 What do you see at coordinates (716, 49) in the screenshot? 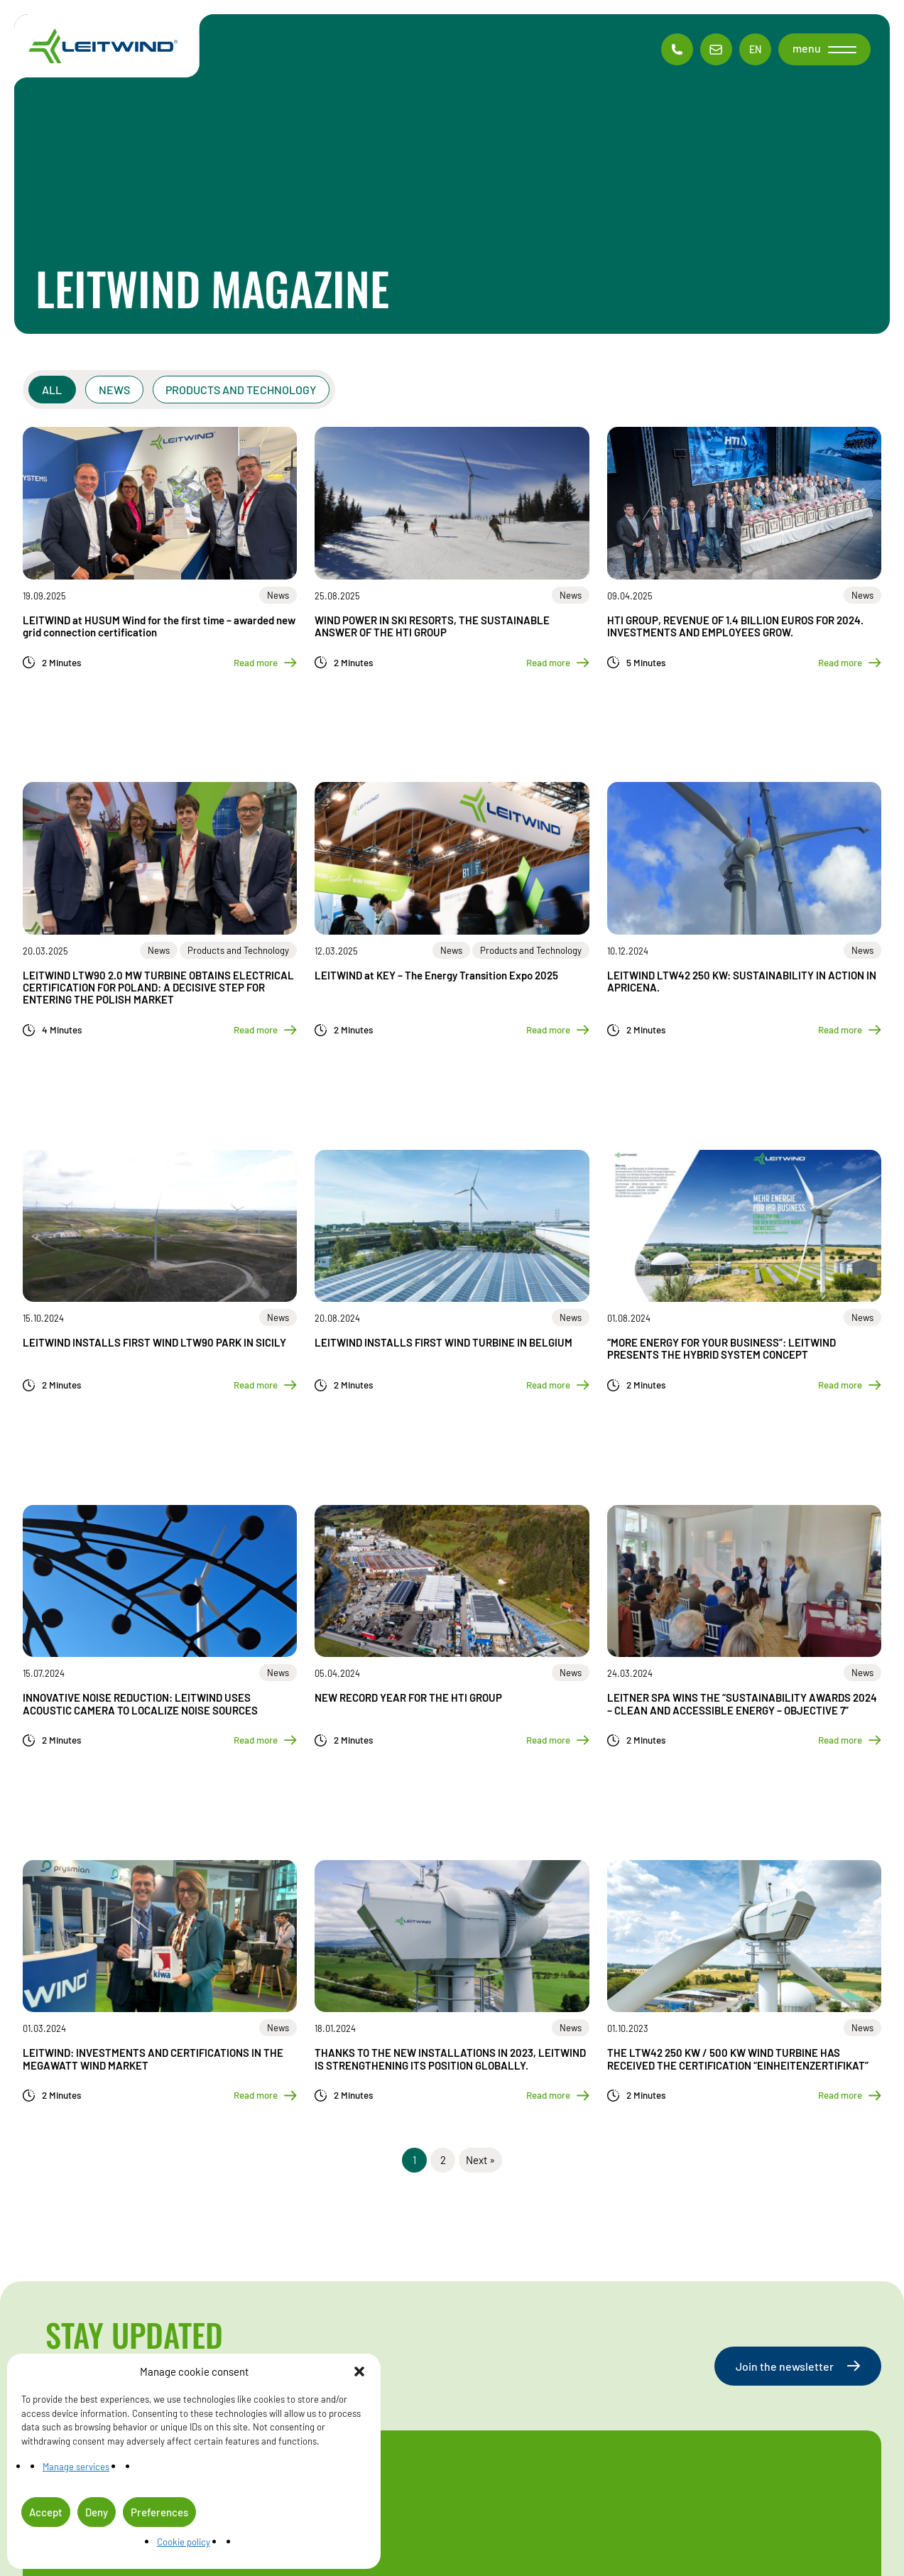
I see `[Email contac]` at bounding box center [716, 49].